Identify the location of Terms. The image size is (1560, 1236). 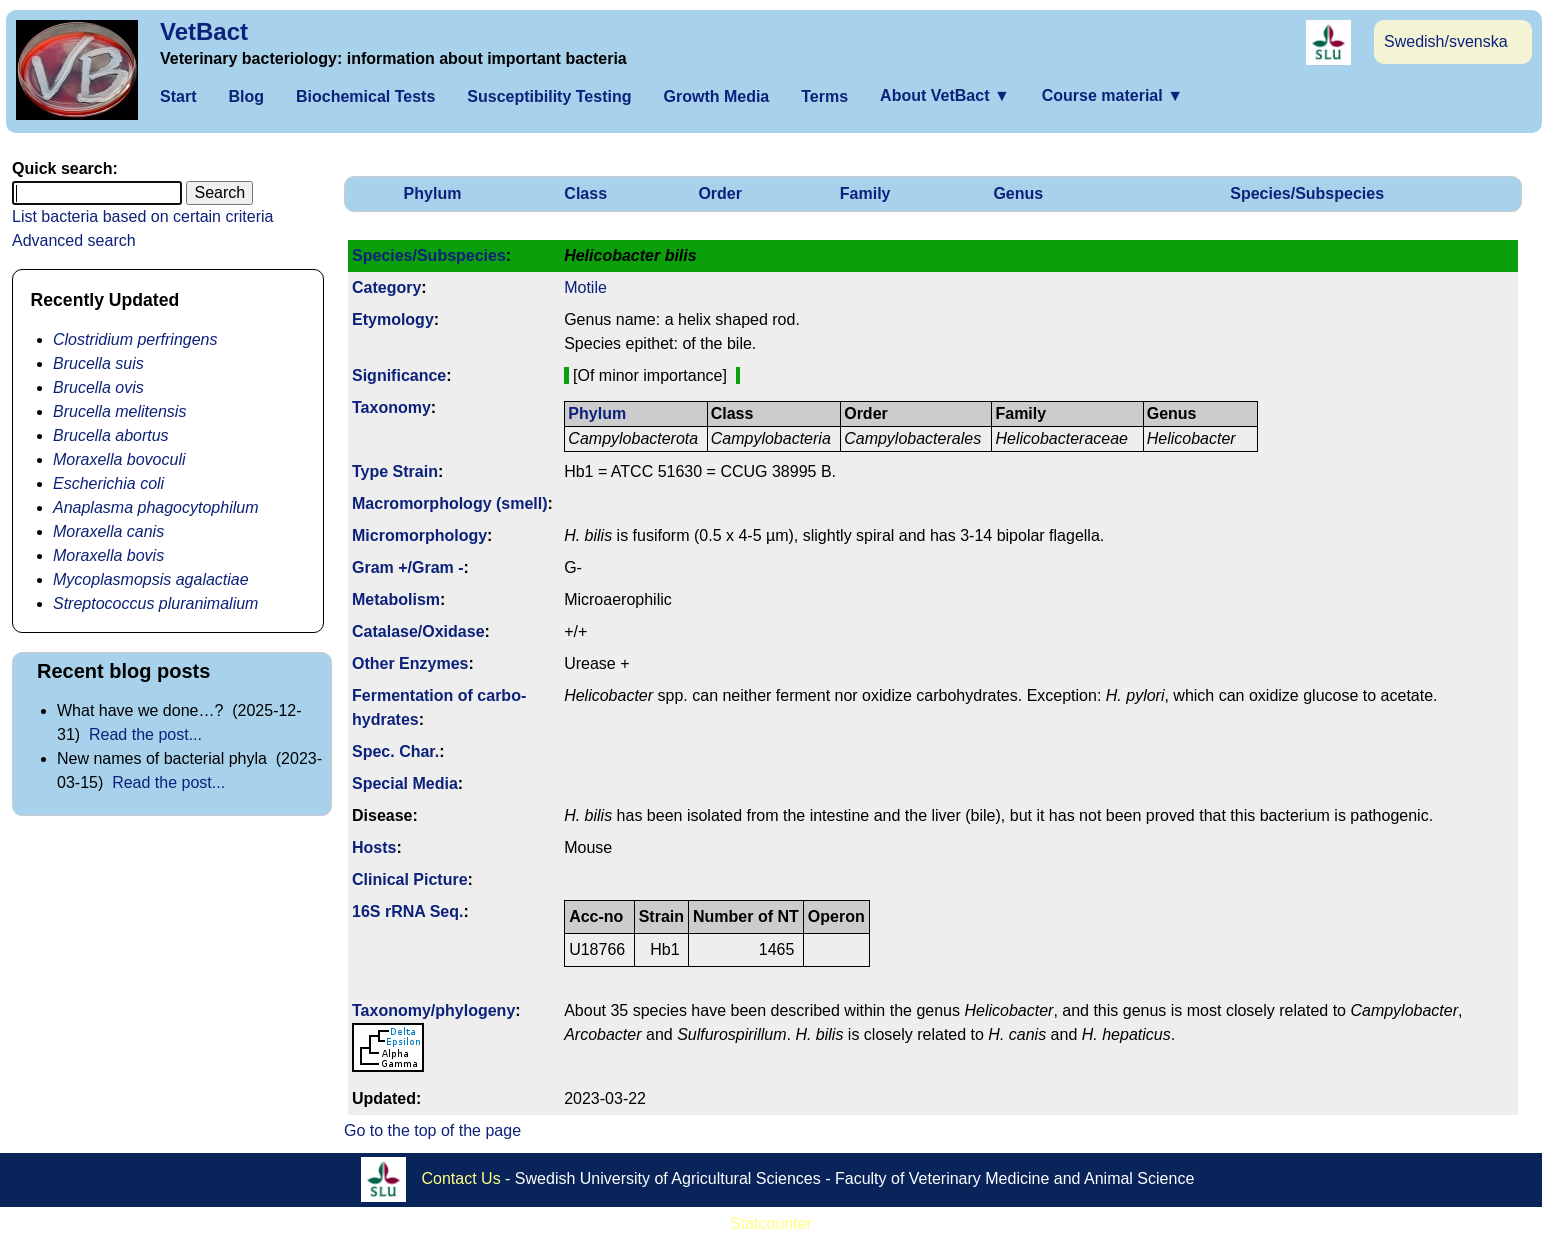
(824, 96).